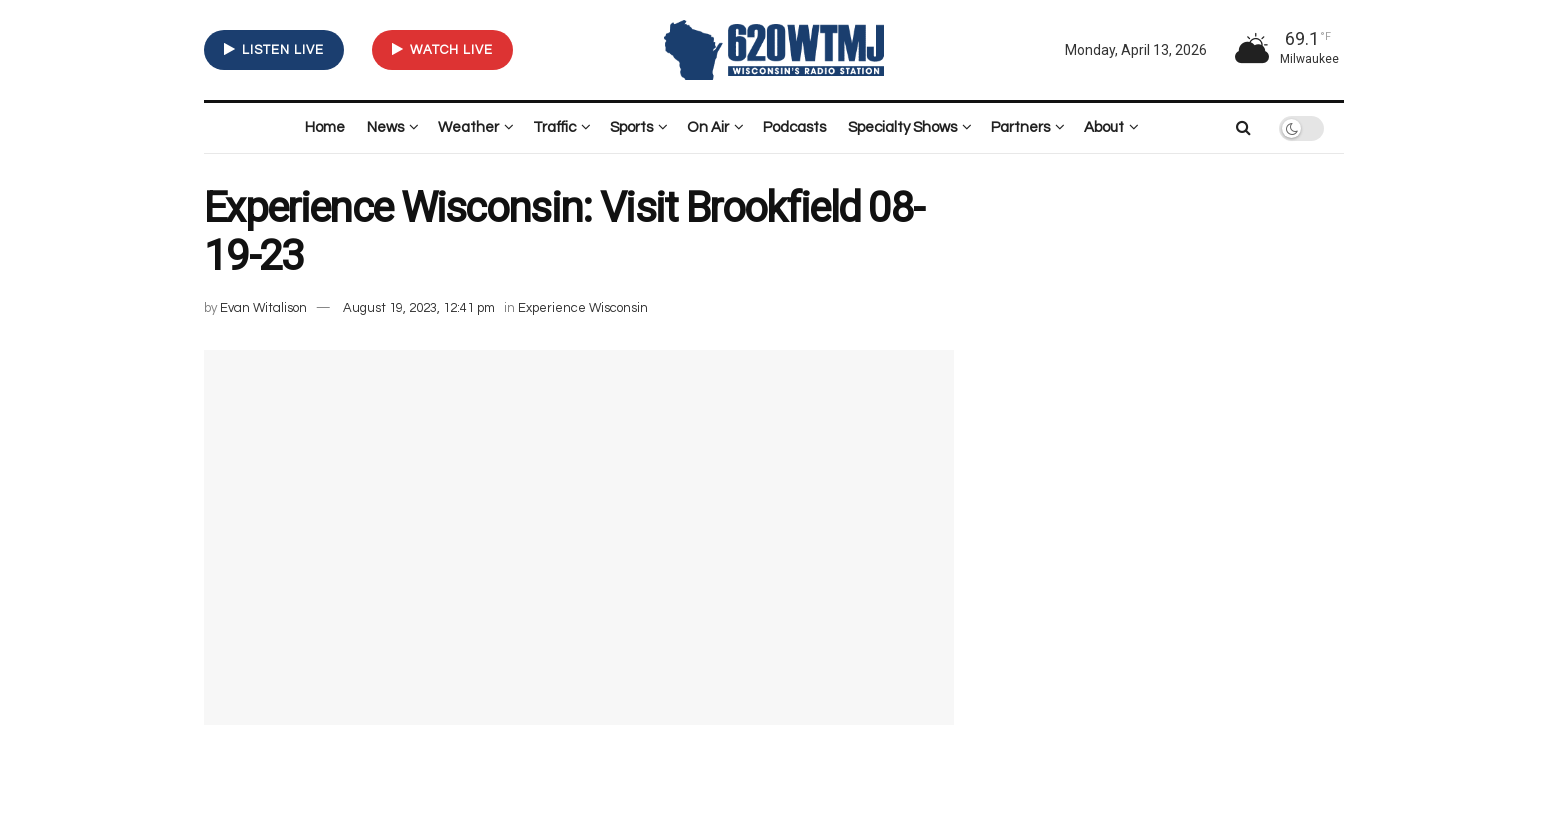 This screenshot has height=825, width=1548. I want to click on LISTEN LIVE, so click(274, 49).